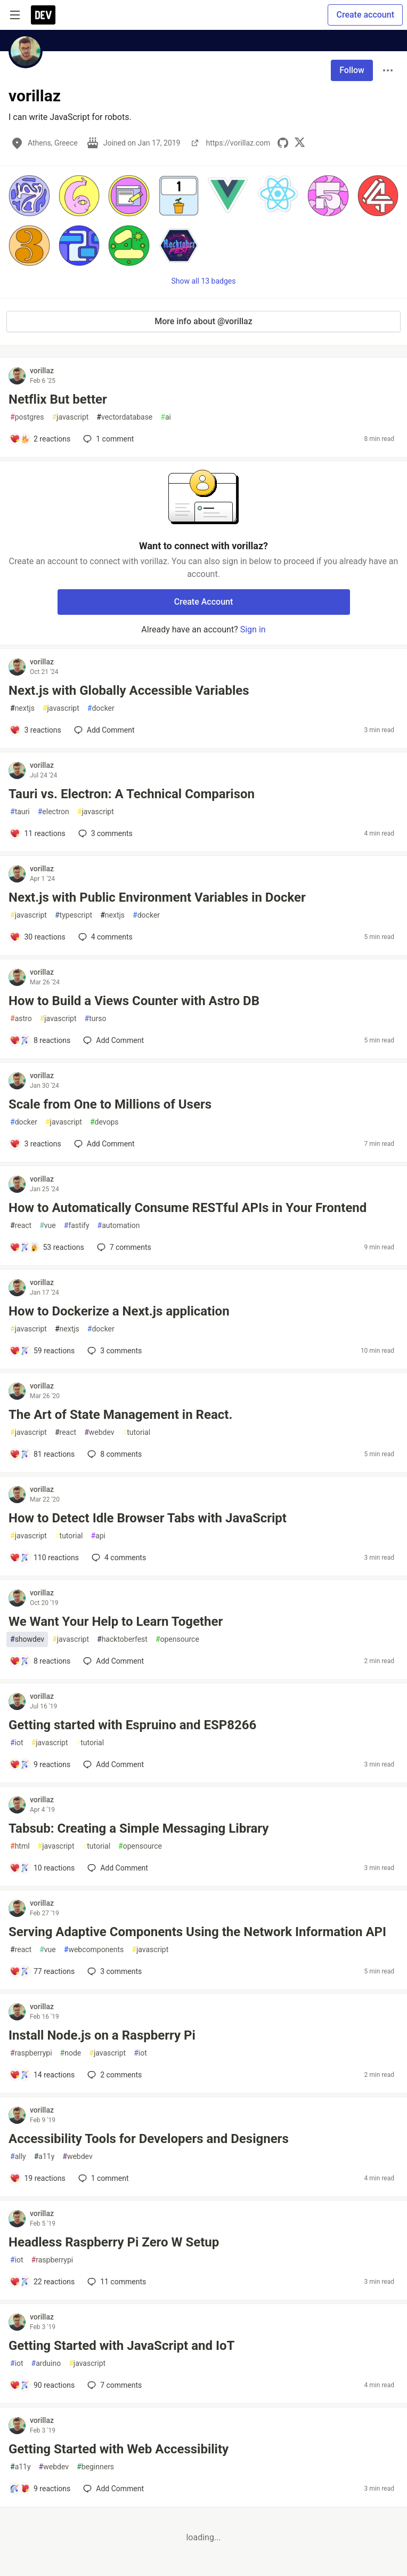  I want to click on 7 [Add a comment to post - How to Automatically Consume RESTful APIs in Your Frontend], so click(123, 1247).